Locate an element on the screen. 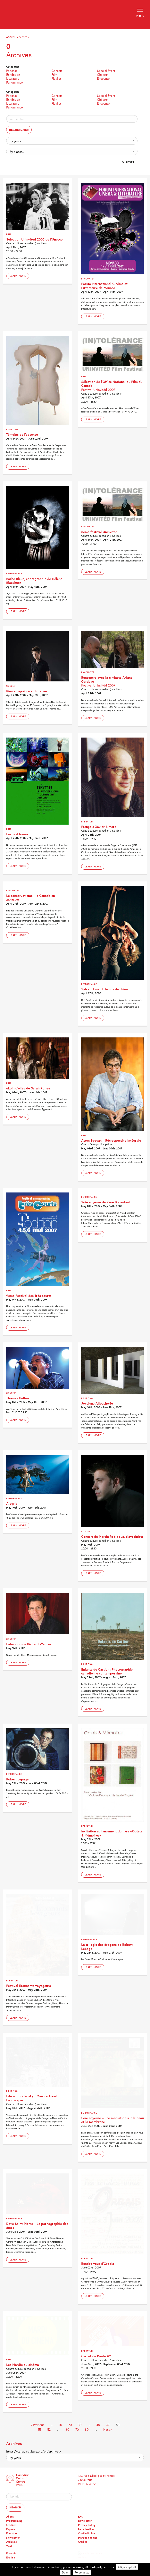 The height and width of the screenshot is (2576, 150). Privacy Policy is located at coordinates (87, 2525).